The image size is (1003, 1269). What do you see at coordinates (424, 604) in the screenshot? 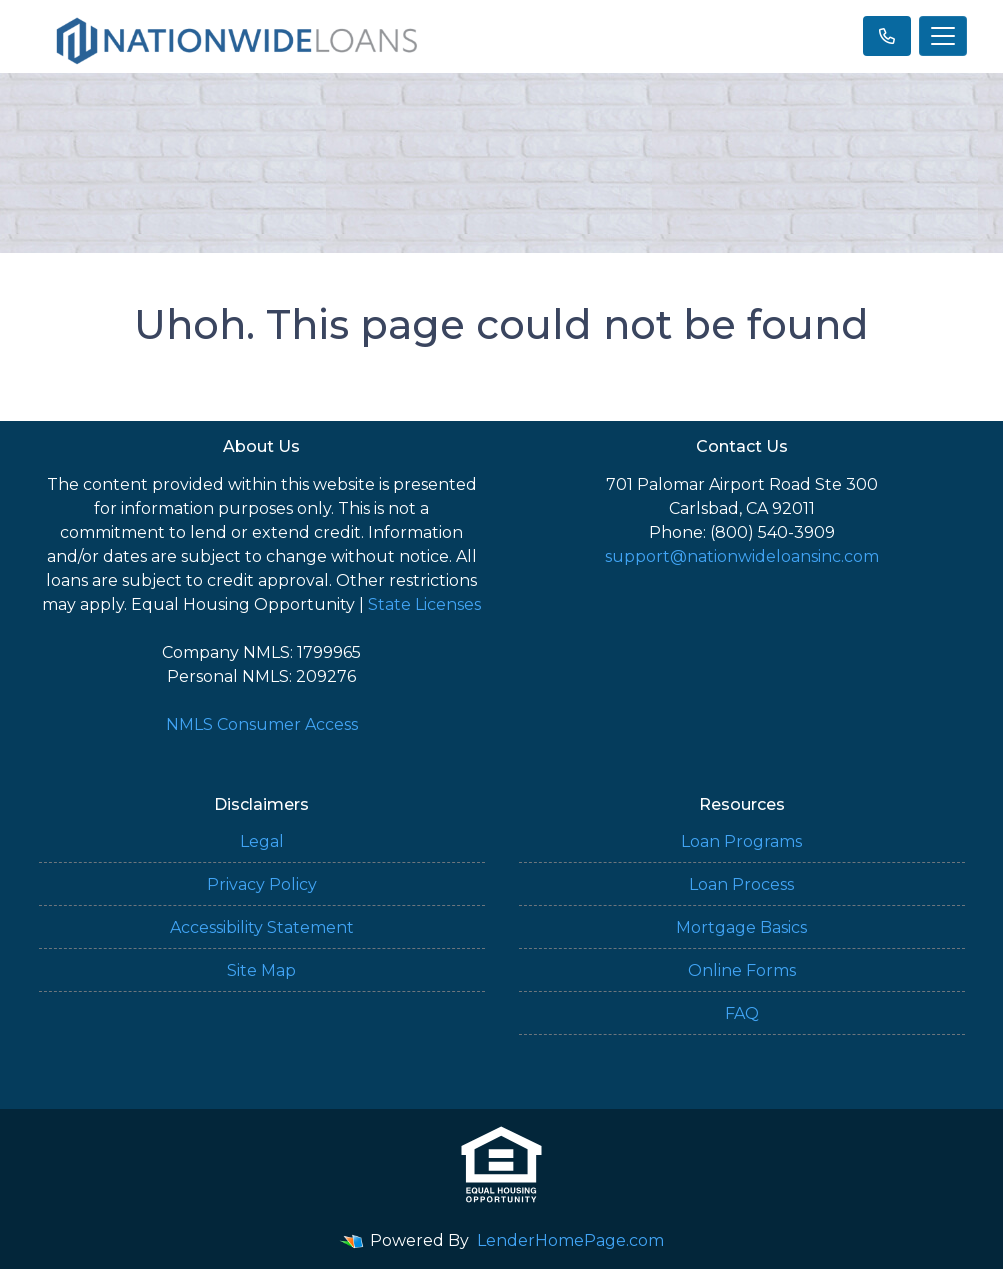
I see `State Licenses` at bounding box center [424, 604].